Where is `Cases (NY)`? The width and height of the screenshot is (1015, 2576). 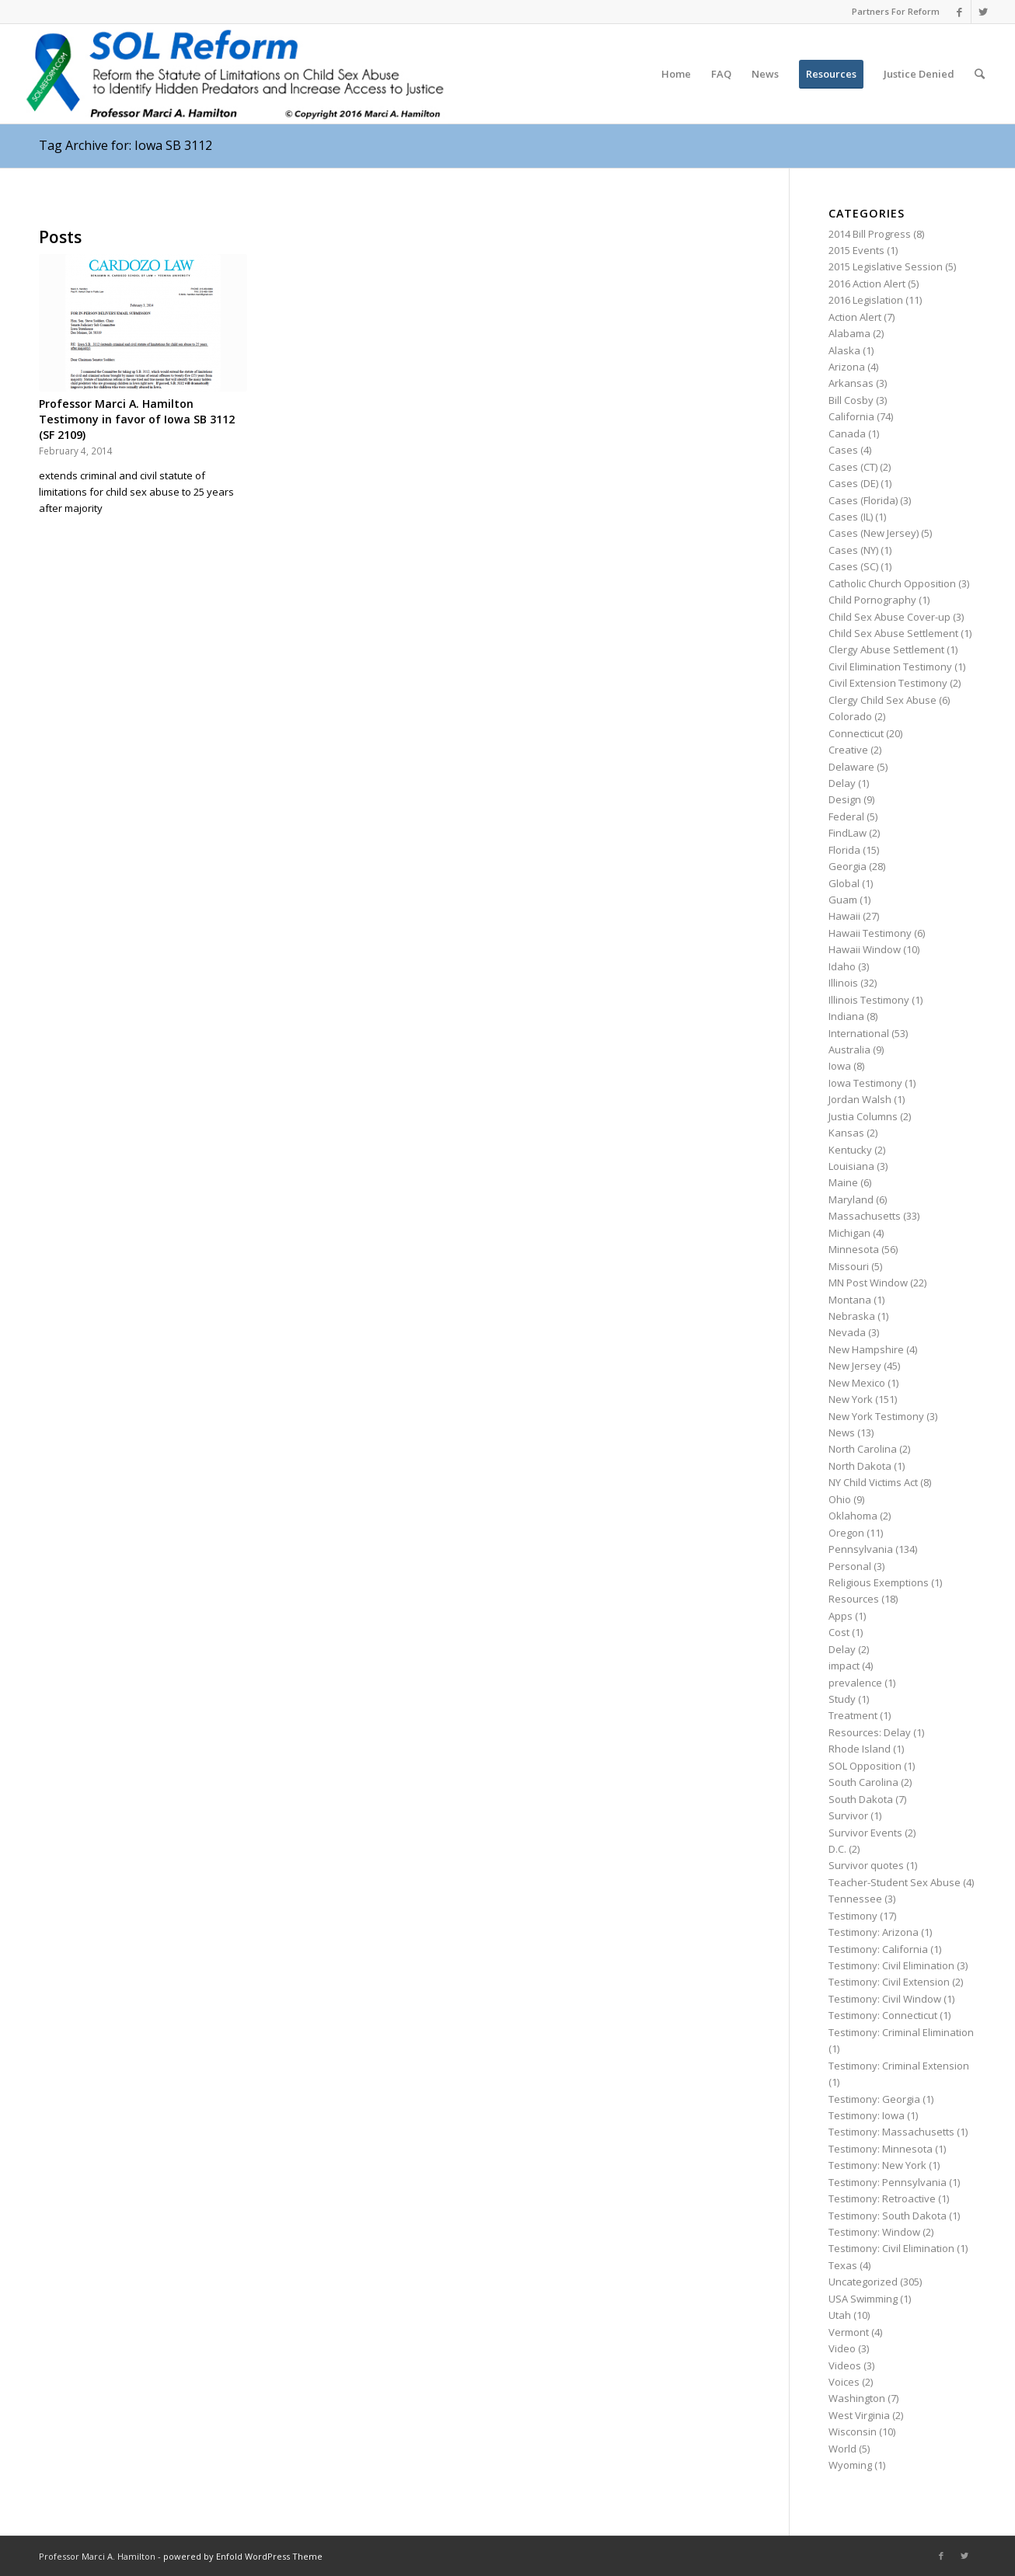 Cases (NY) is located at coordinates (853, 550).